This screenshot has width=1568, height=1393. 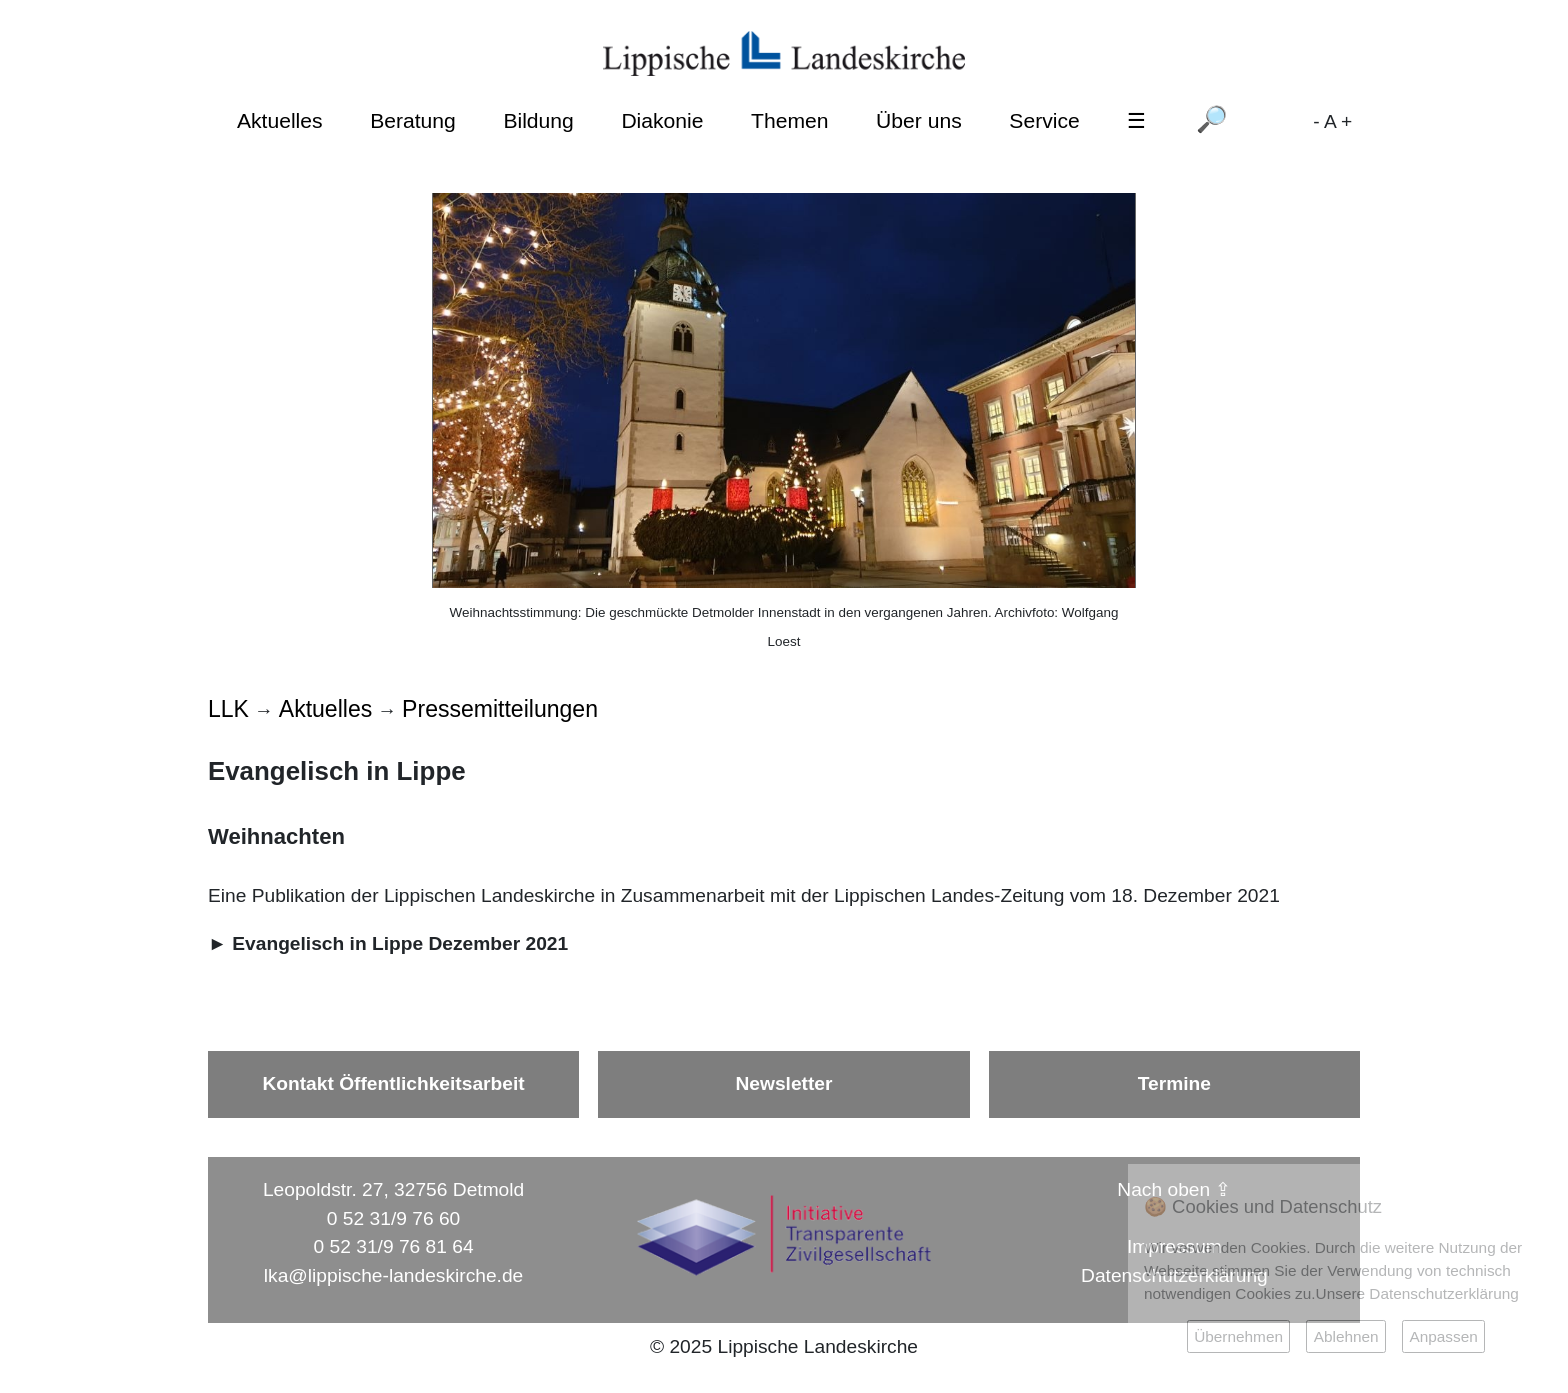 I want to click on Beratung, so click(x=413, y=120).